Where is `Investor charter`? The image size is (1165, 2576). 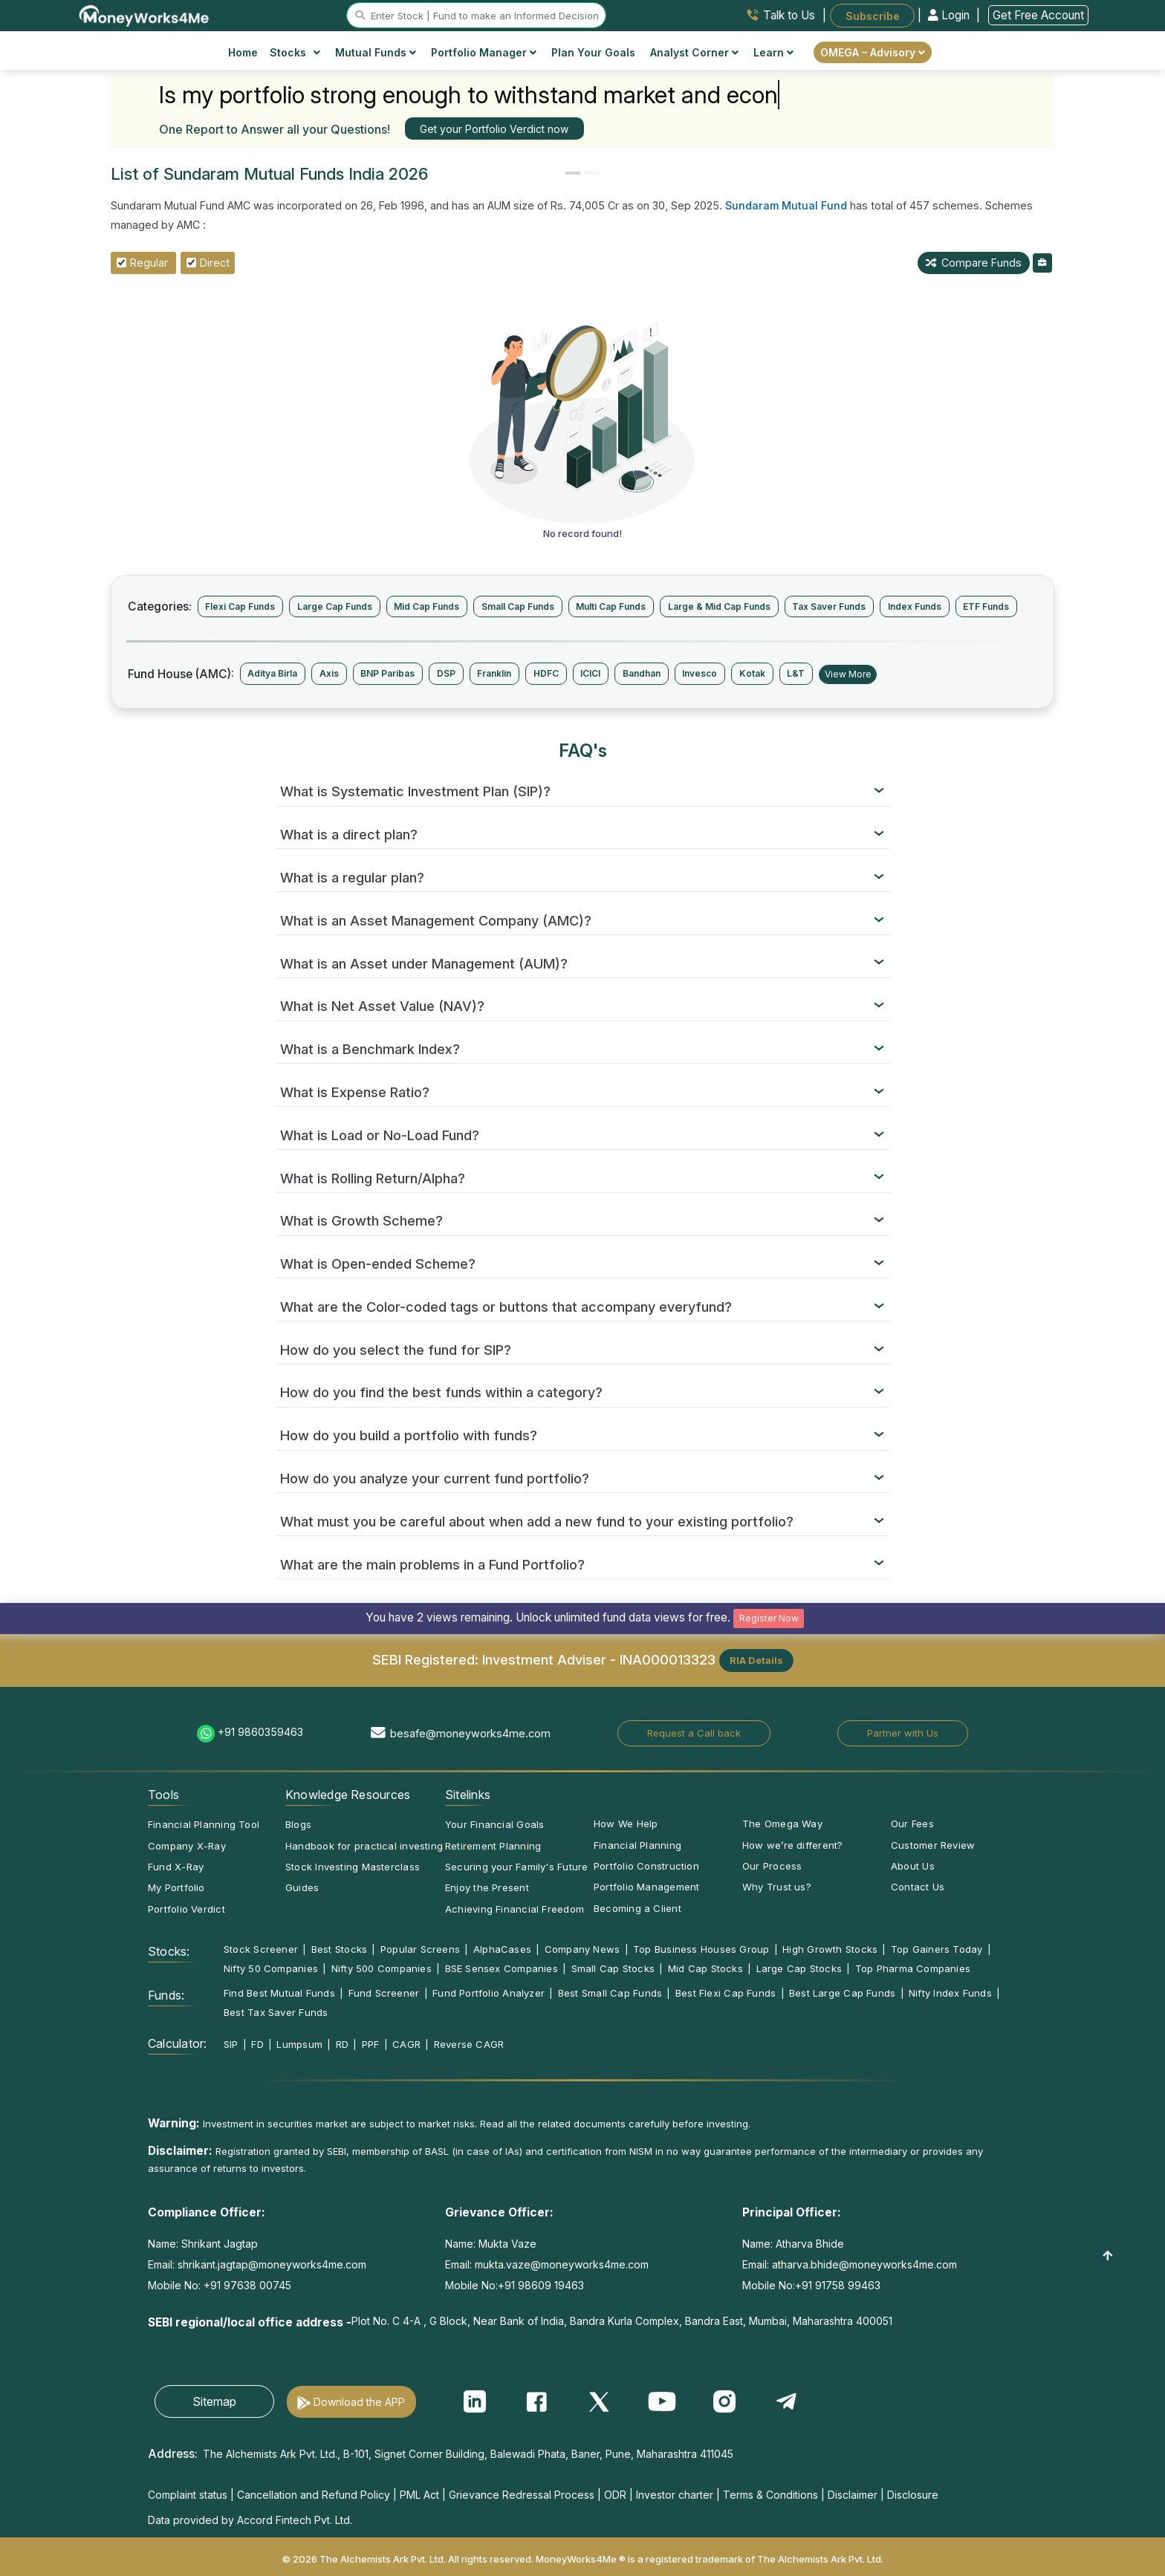
Investor charter is located at coordinates (674, 2494).